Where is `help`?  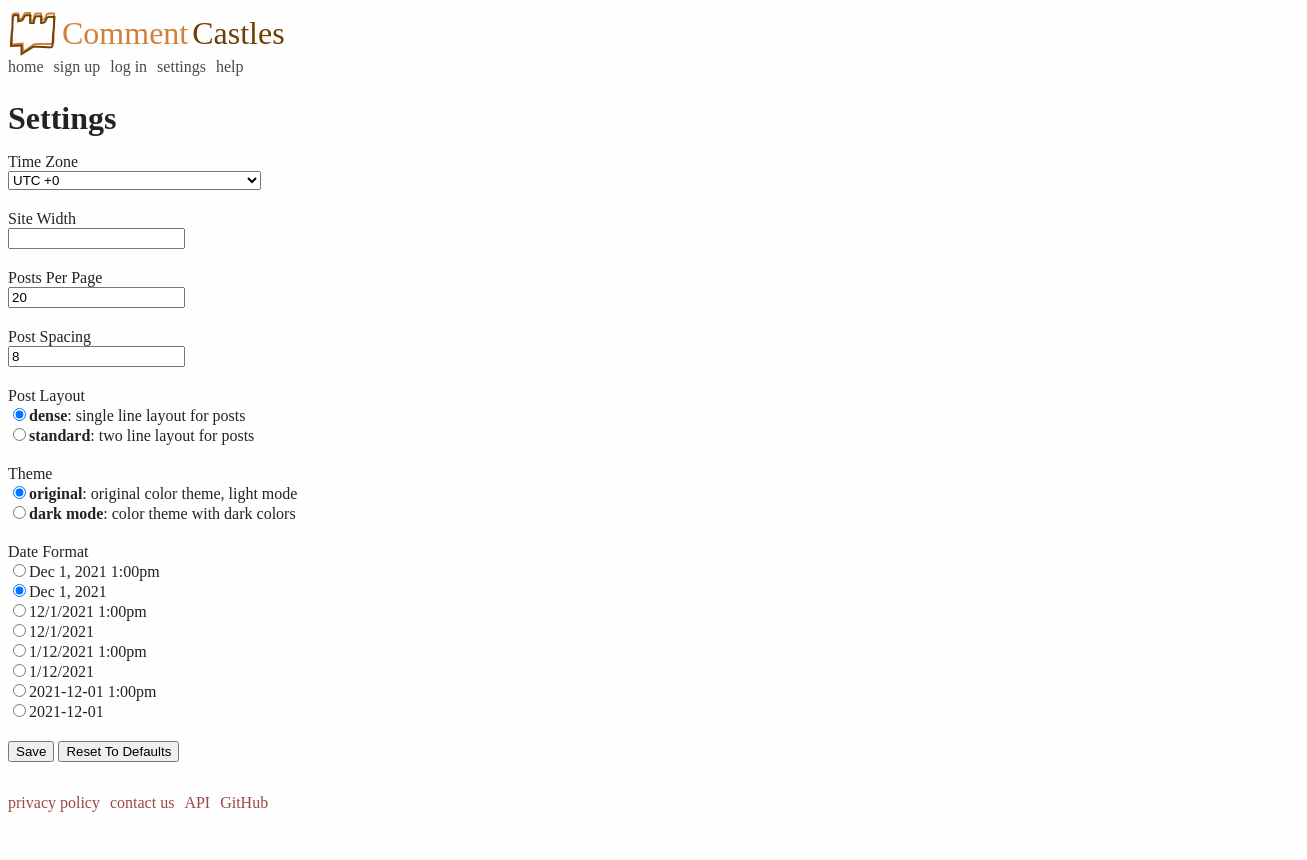 help is located at coordinates (230, 66).